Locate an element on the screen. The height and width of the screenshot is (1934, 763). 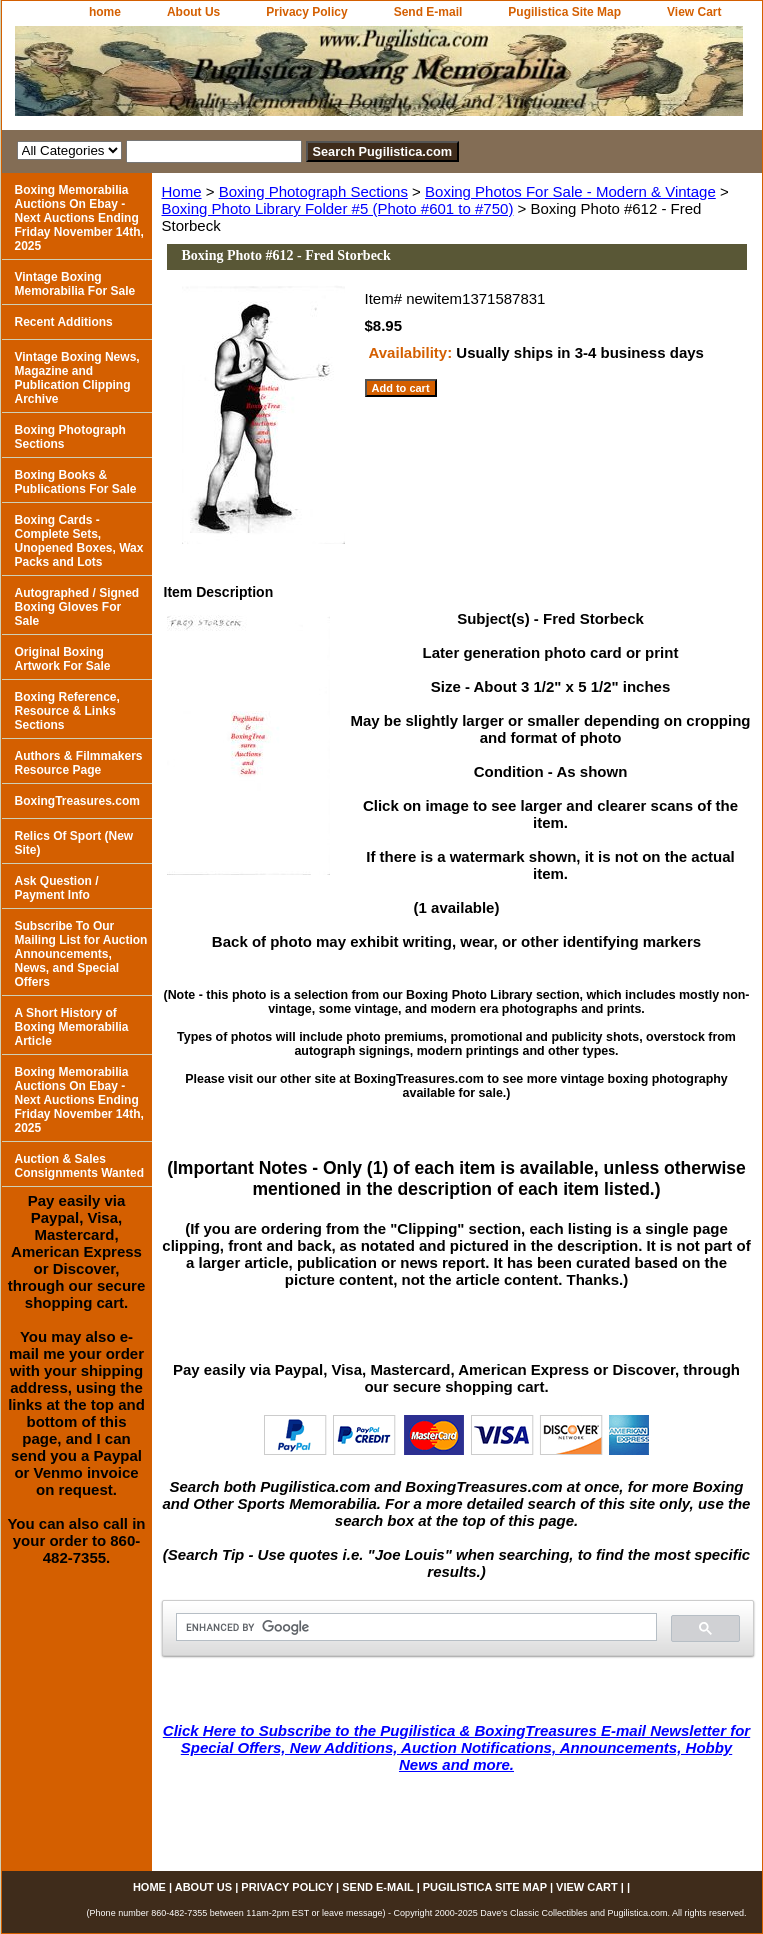
Vintage Boxing News, Magazine and Publication Clipping Archive is located at coordinates (77, 378).